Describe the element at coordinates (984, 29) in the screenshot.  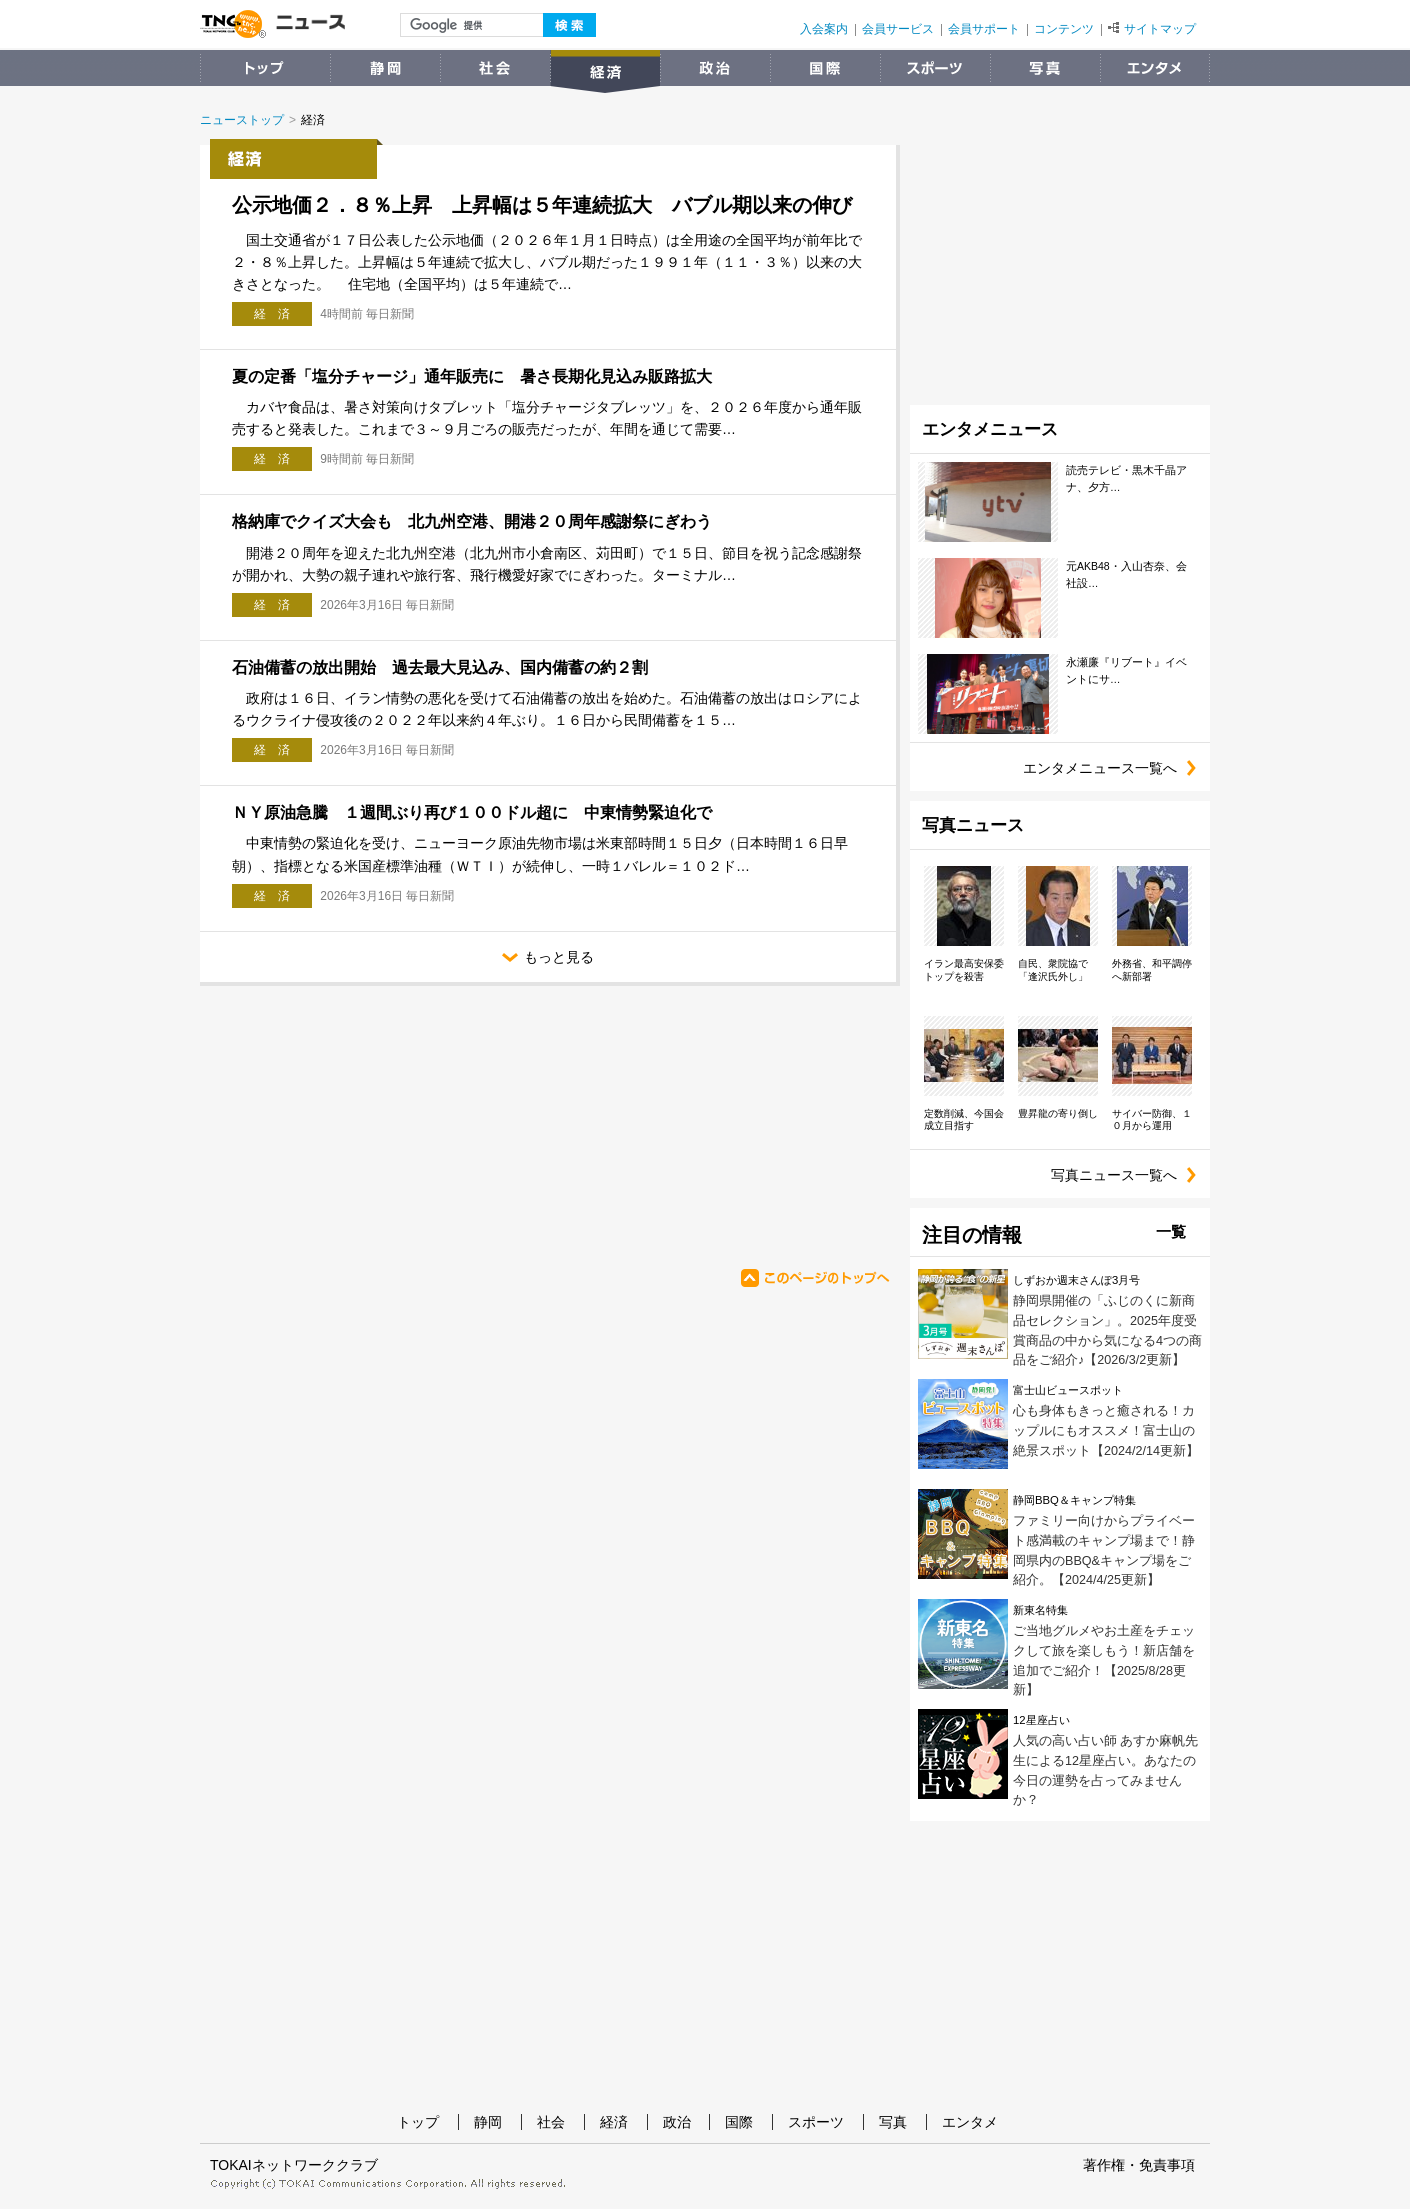
I see `会員サポート` at that location.